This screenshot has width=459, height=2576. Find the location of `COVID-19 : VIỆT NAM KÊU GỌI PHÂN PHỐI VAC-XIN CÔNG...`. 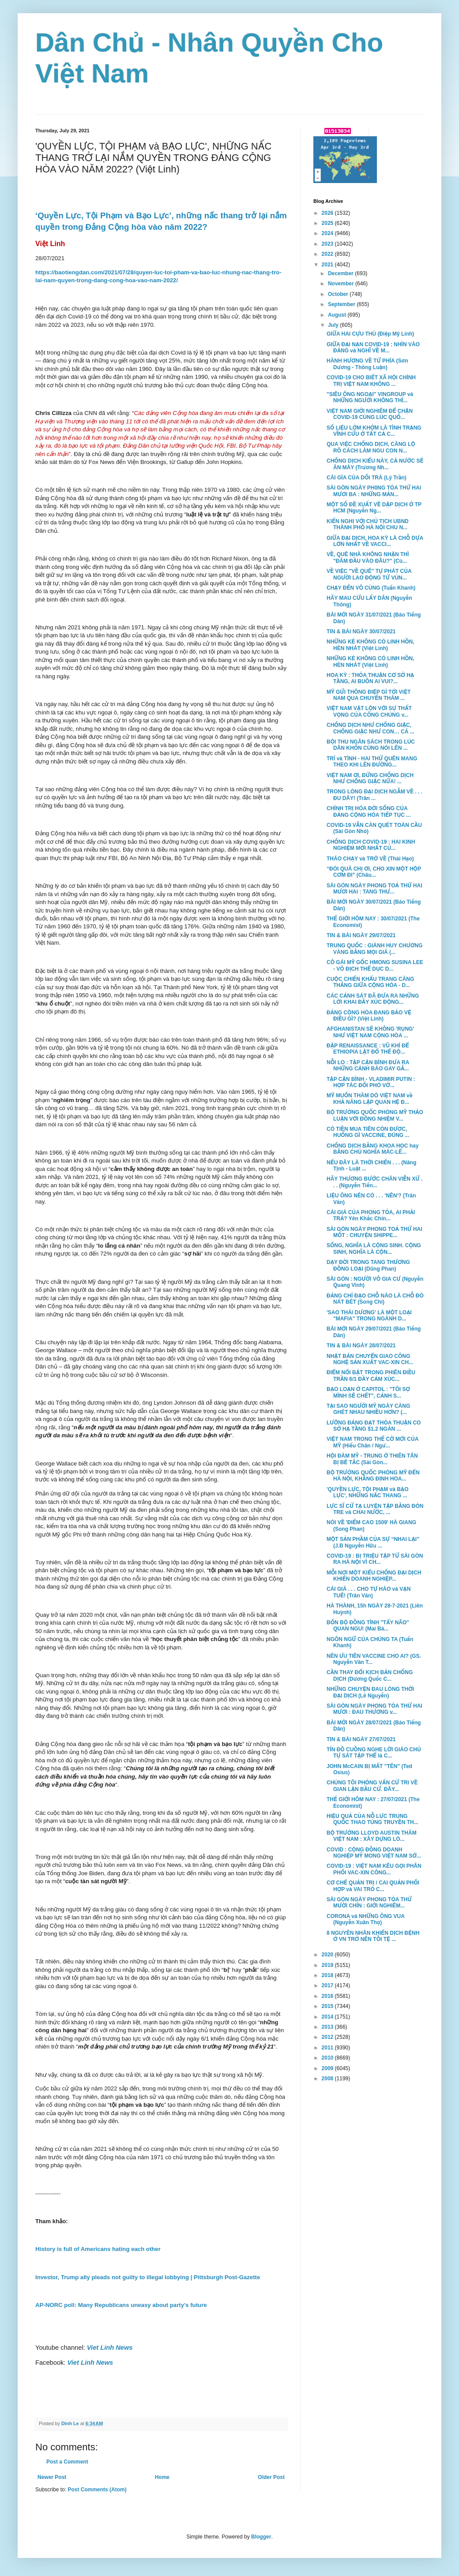

COVID-19 : VIỆT NAM KÊU GỌI PHÂN PHỐI VAC-XIN CÔNG... is located at coordinates (374, 1869).